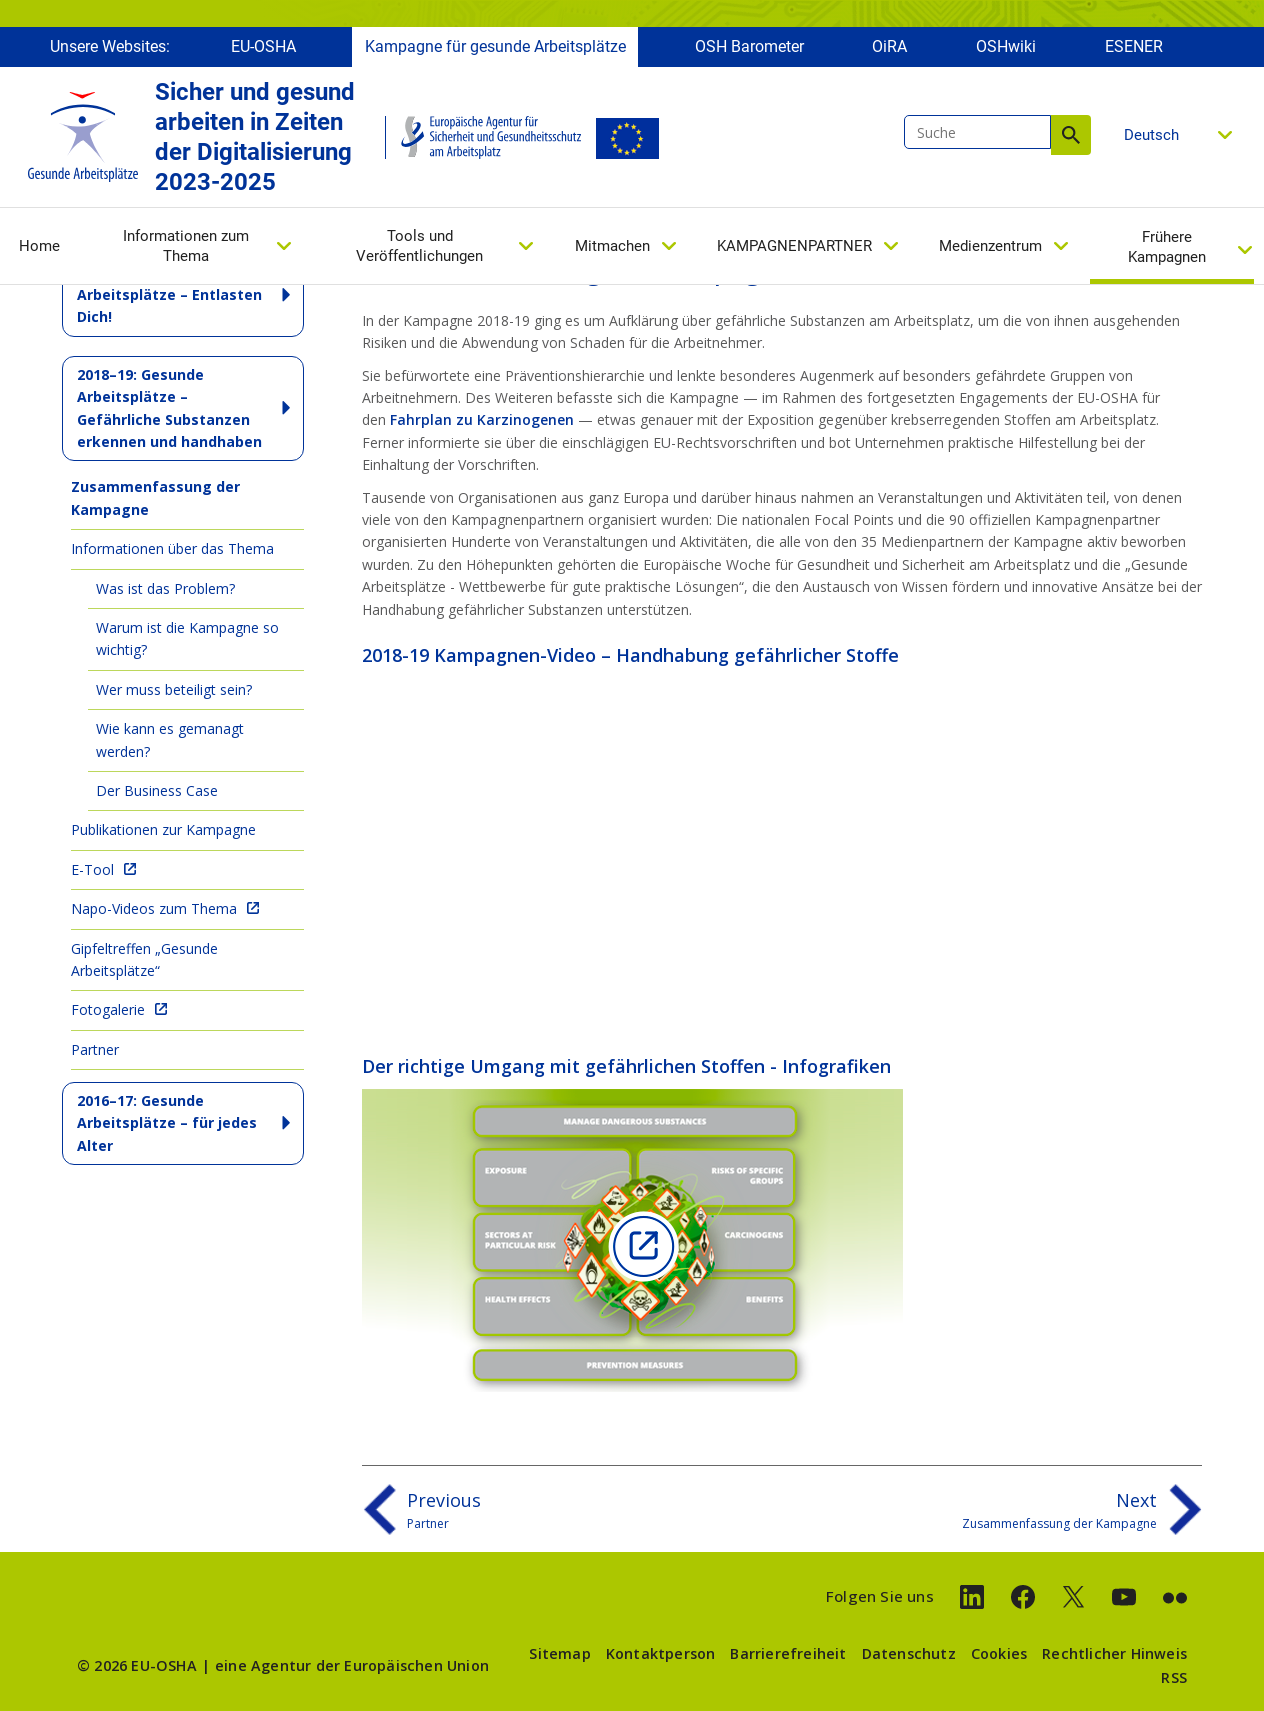 The height and width of the screenshot is (1711, 1264). What do you see at coordinates (612, 247) in the screenshot?
I see `Mitmachen` at bounding box center [612, 247].